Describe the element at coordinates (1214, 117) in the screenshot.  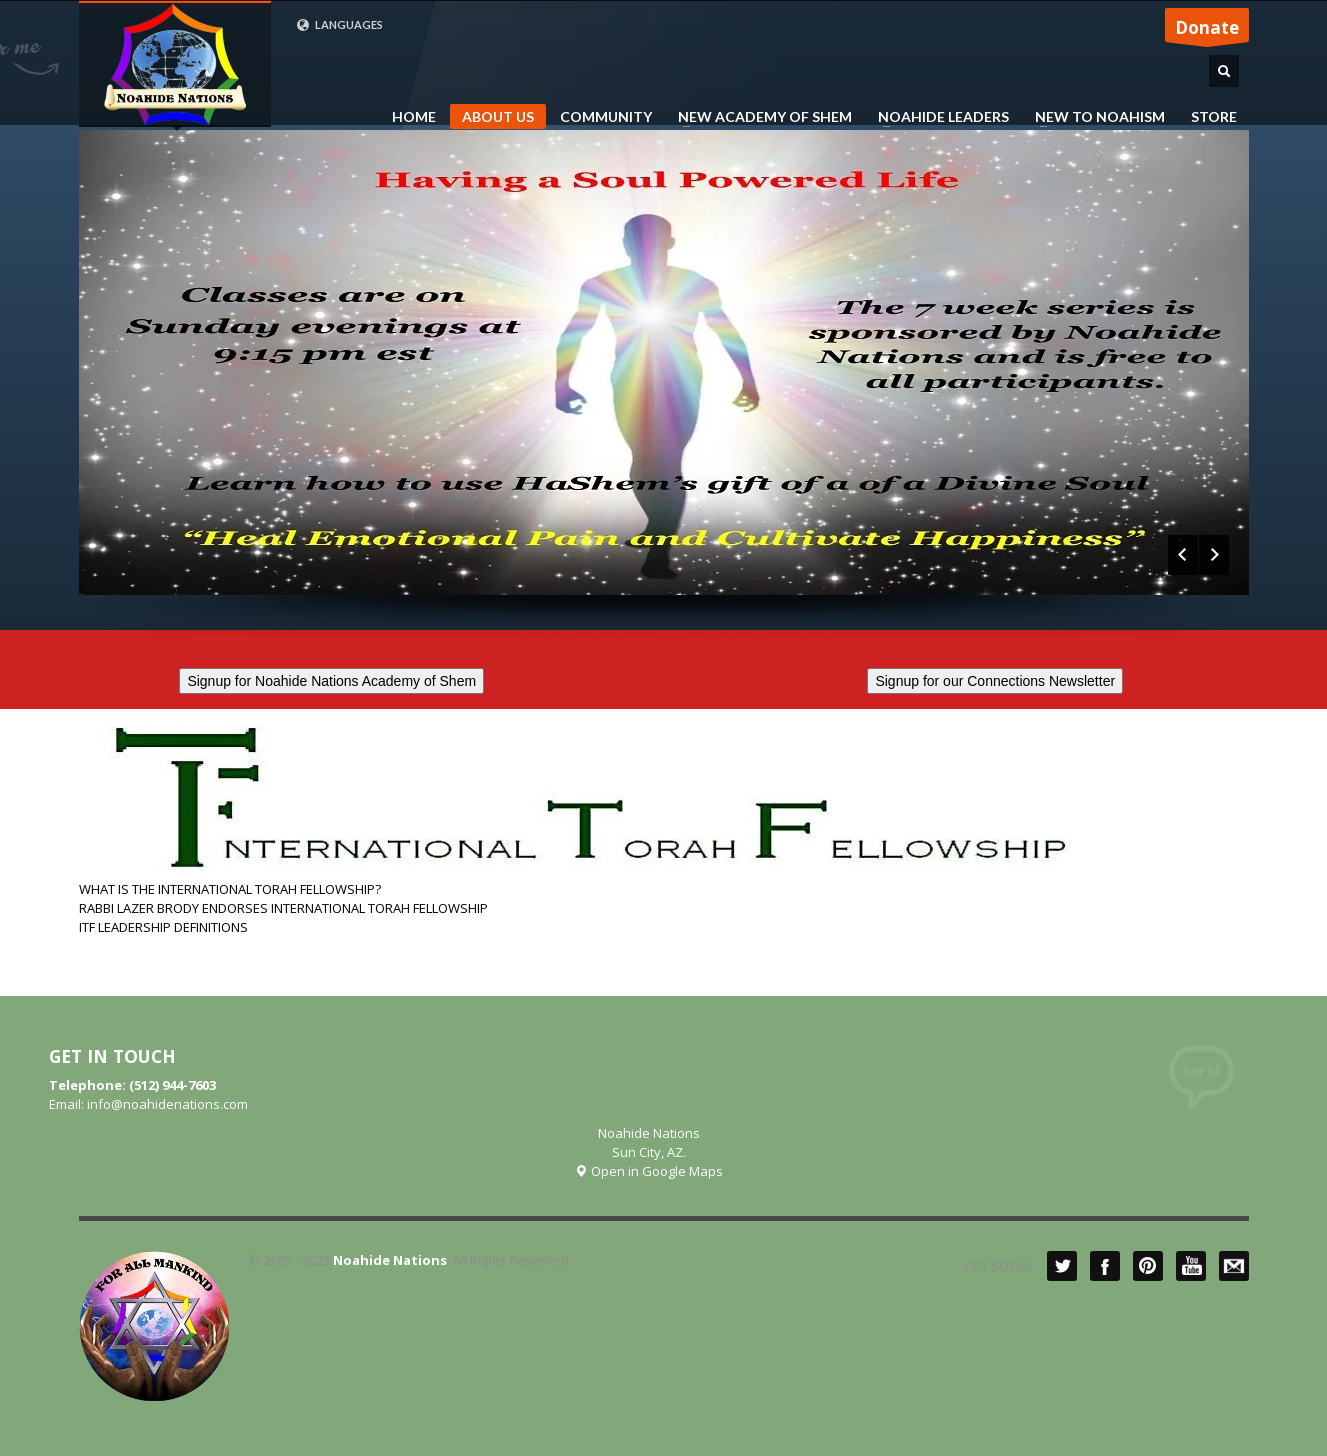
I see `STORE` at that location.